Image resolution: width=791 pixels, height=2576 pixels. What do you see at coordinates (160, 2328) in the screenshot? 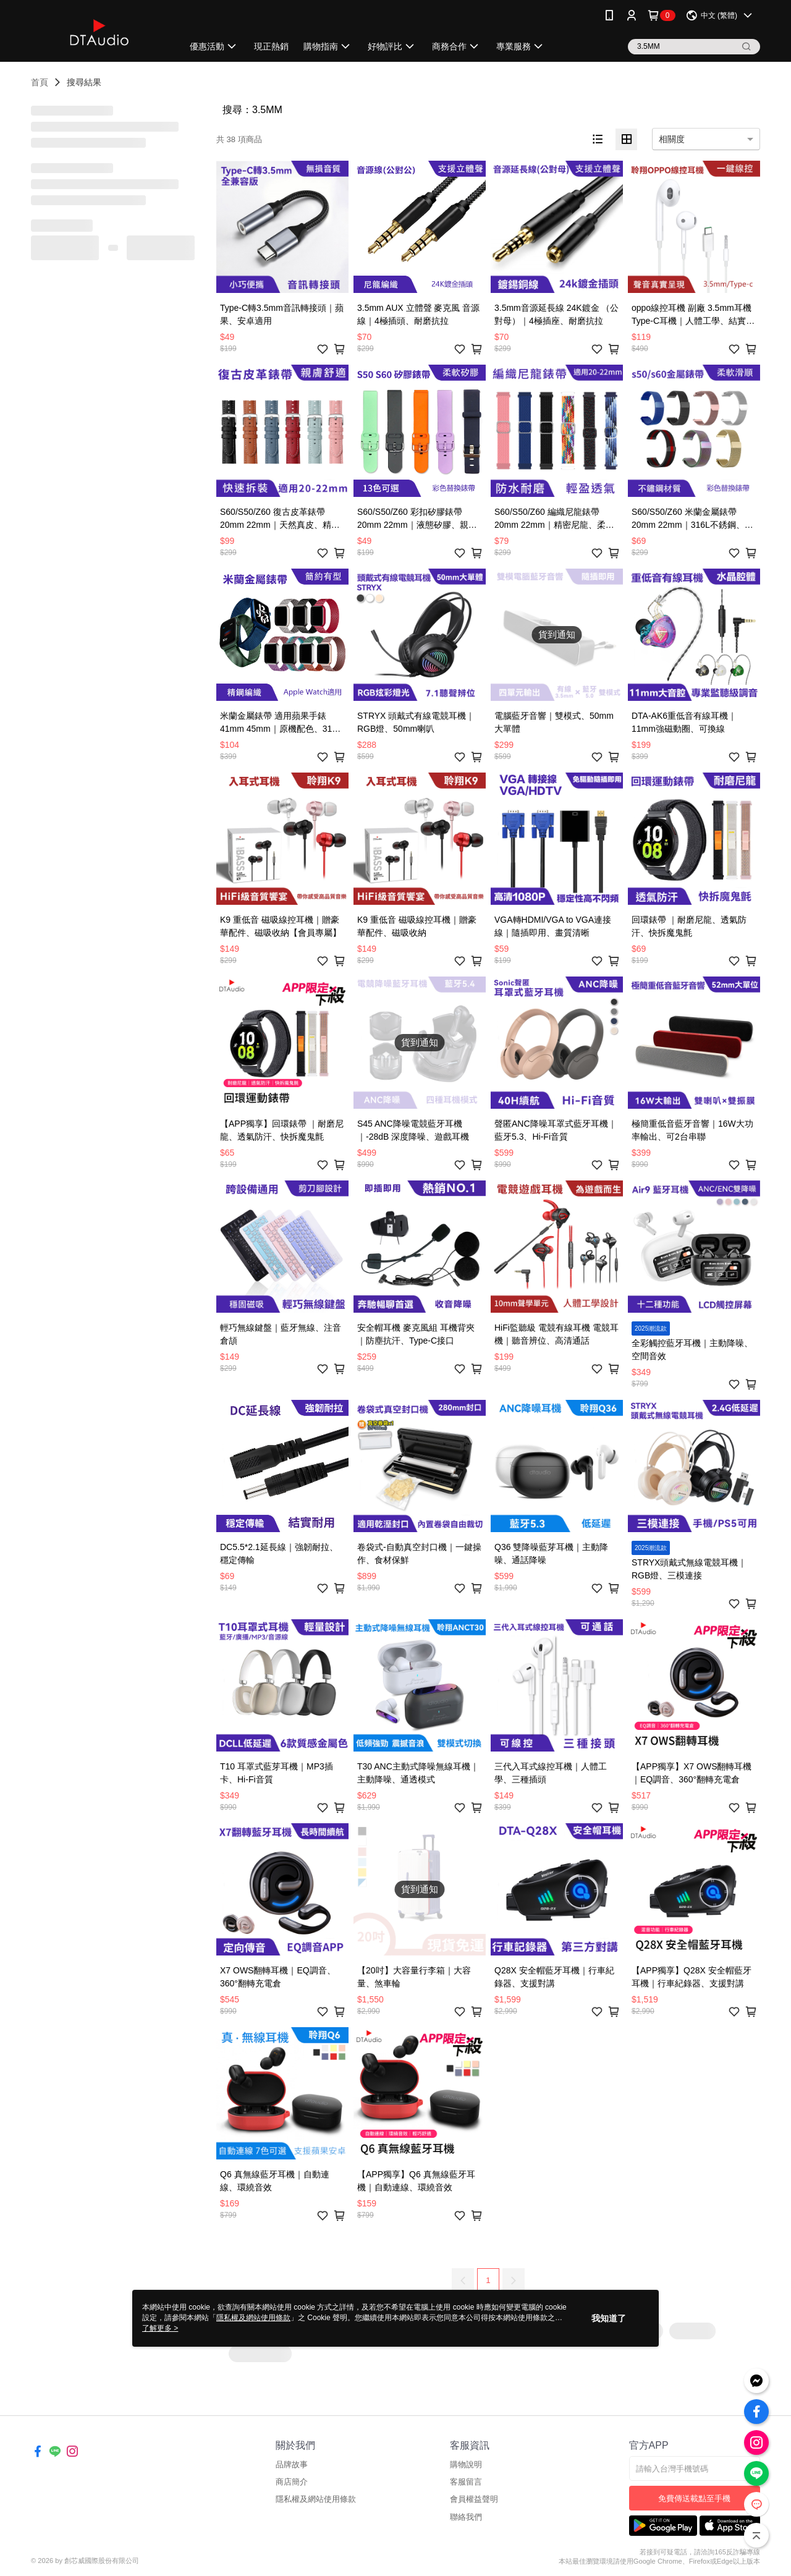
I see `了解更多 >` at bounding box center [160, 2328].